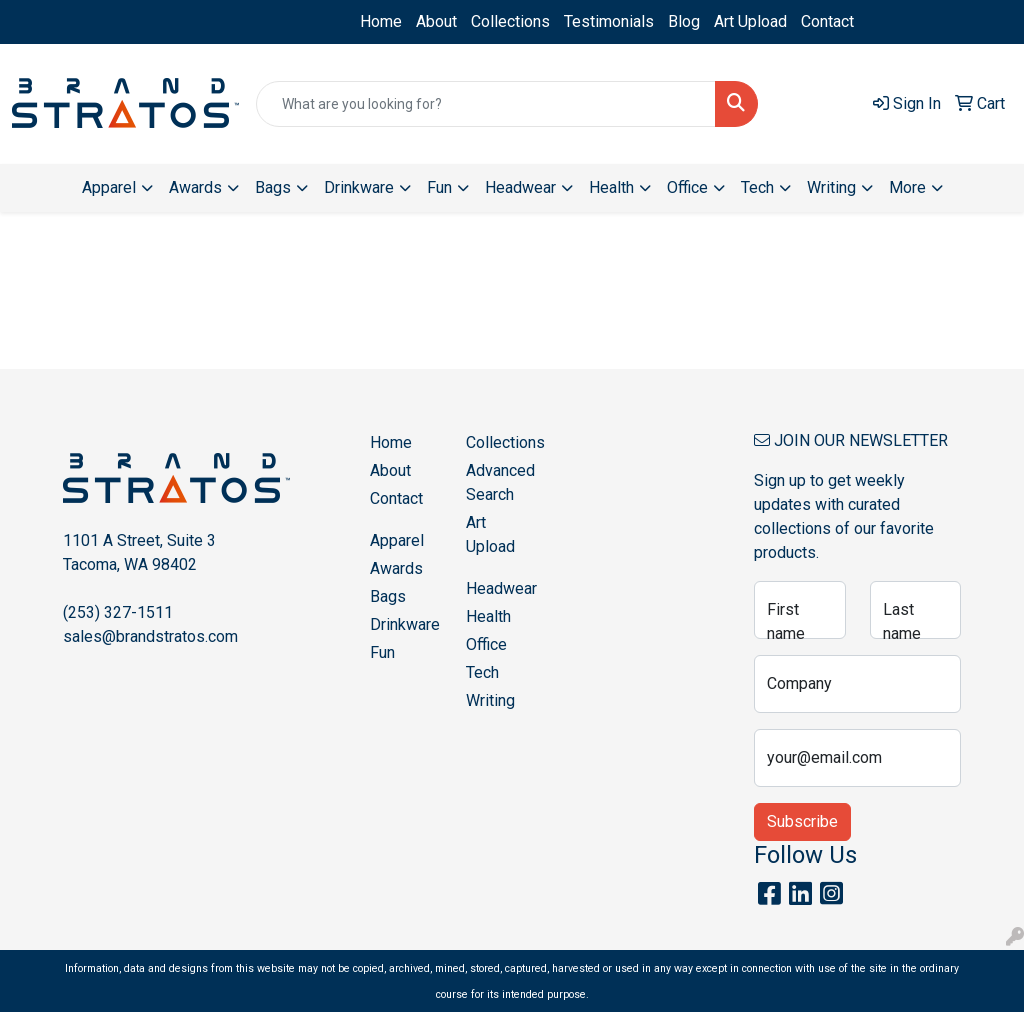  Describe the element at coordinates (486, 104) in the screenshot. I see `[Quick Search]` at that location.